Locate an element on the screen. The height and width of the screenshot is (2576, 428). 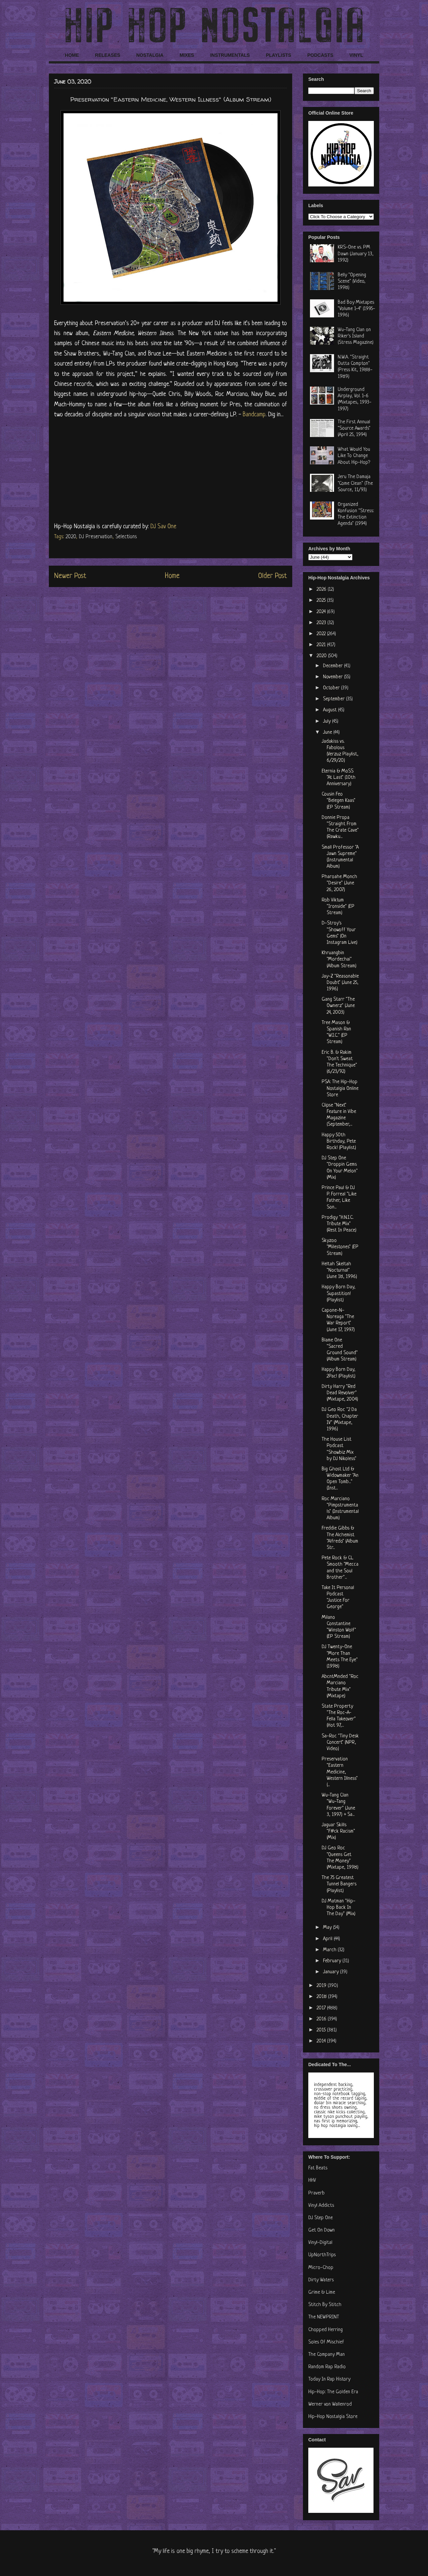
PODCASTS is located at coordinates (320, 55).